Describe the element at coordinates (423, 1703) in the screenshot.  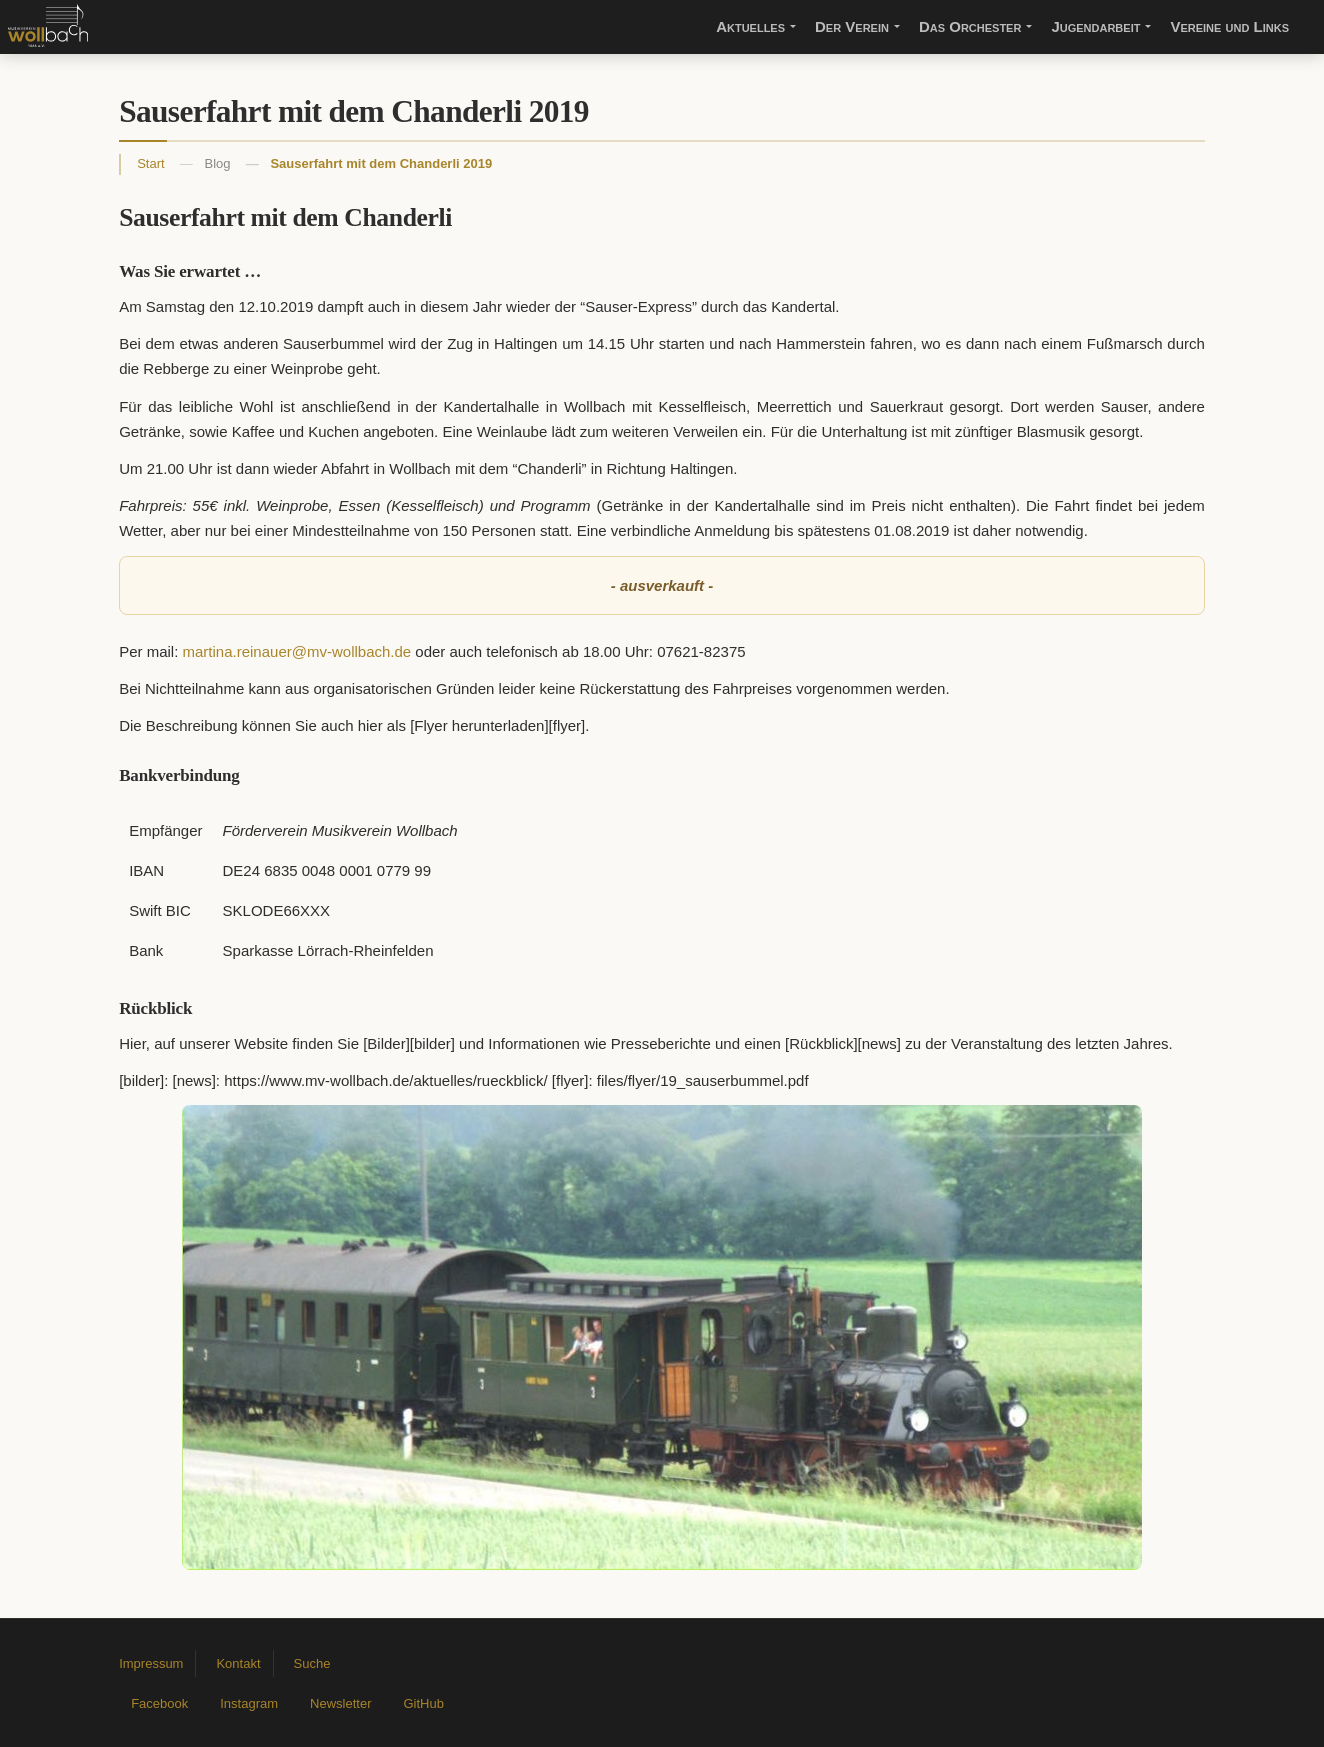
I see `GitHub` at that location.